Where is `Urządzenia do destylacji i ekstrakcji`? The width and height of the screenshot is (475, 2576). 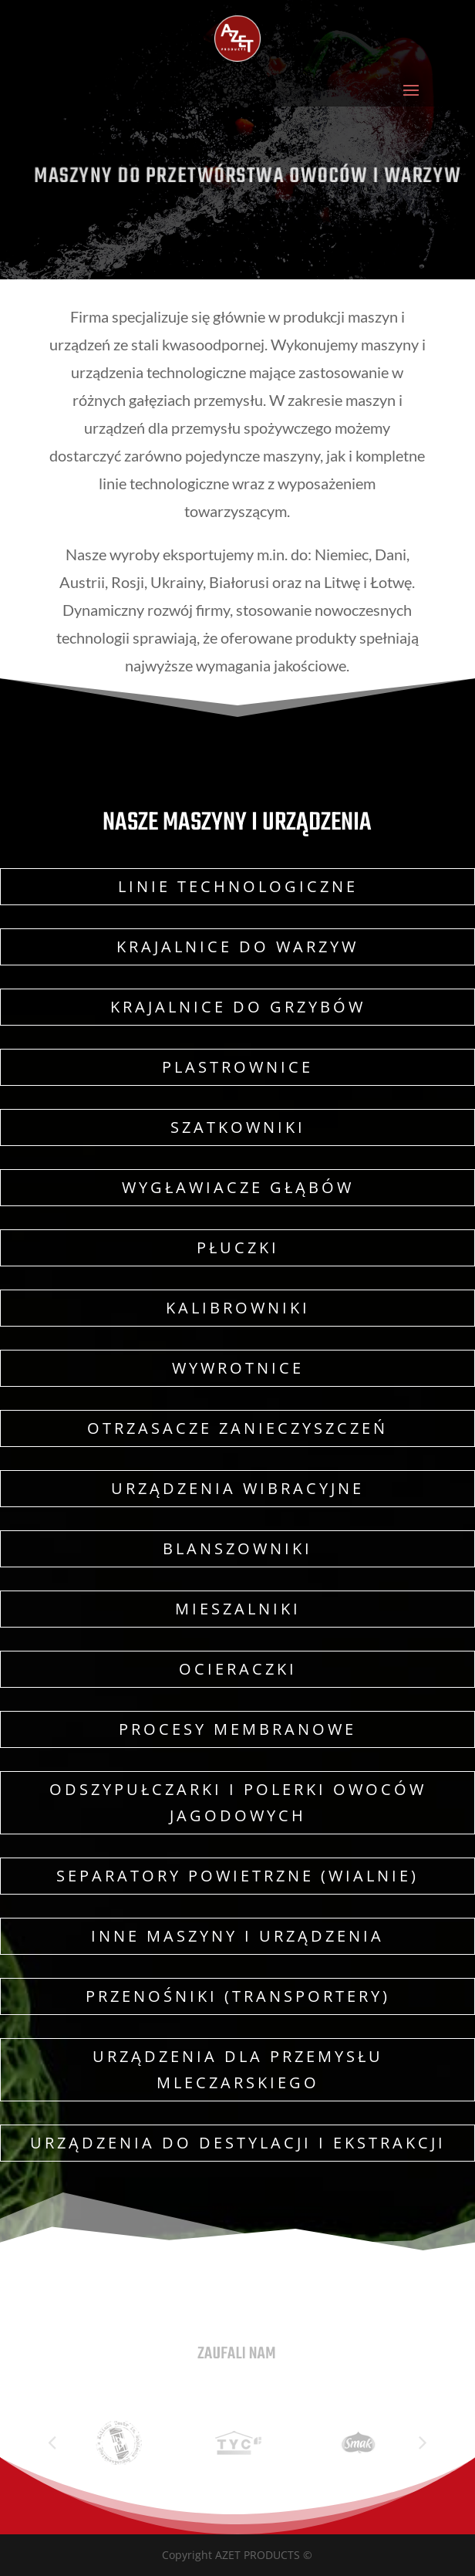
Urządzenia do destylacji i ekstrakcji is located at coordinates (238, 2142).